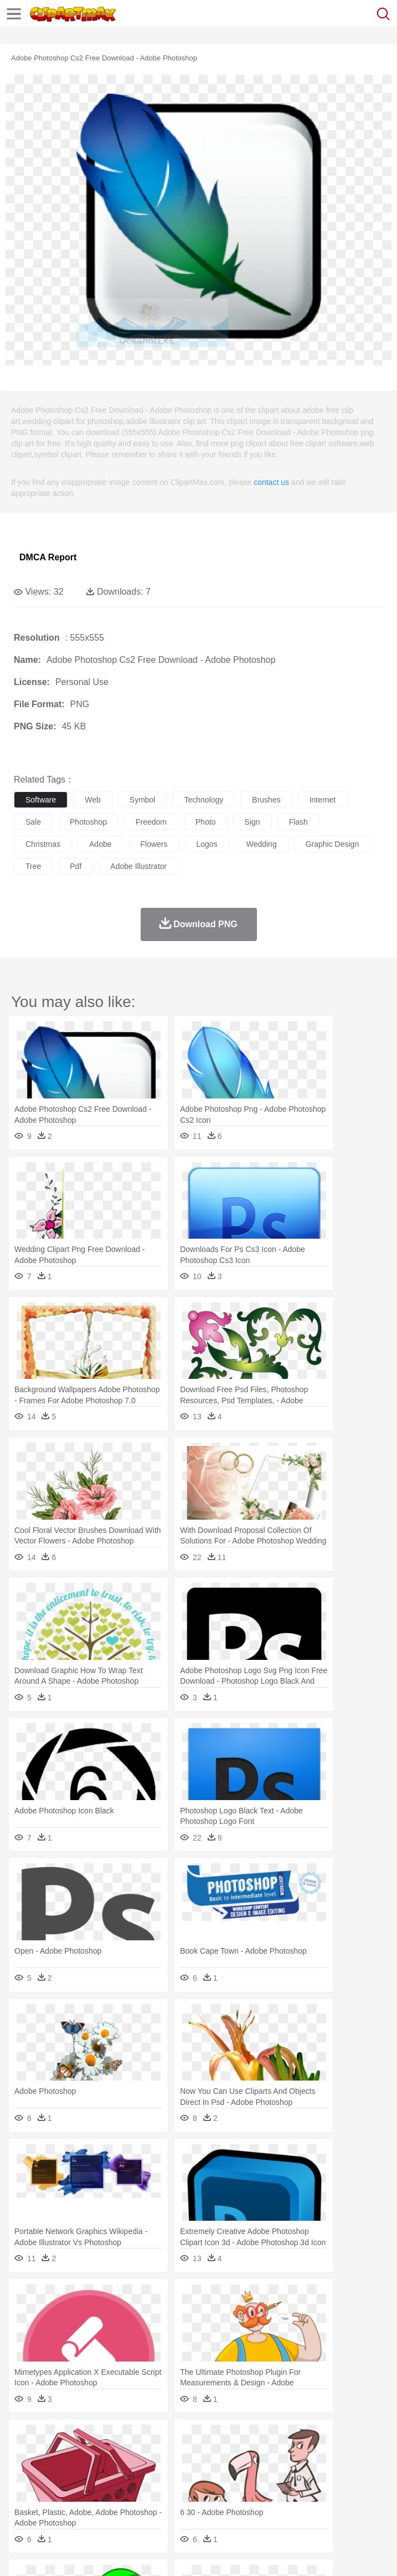  I want to click on Acorn, so click(54, 2438).